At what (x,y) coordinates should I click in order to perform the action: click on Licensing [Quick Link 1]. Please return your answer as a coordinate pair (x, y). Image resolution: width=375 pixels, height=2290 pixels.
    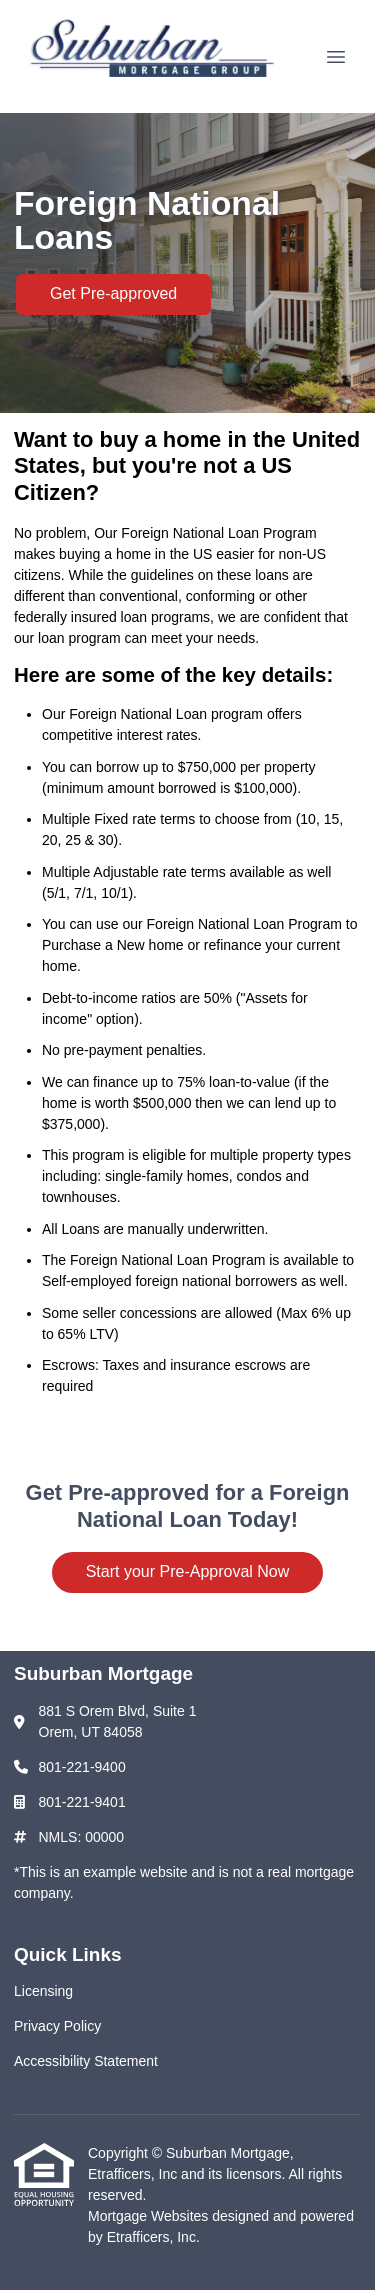
    Looking at the image, I should click on (43, 1991).